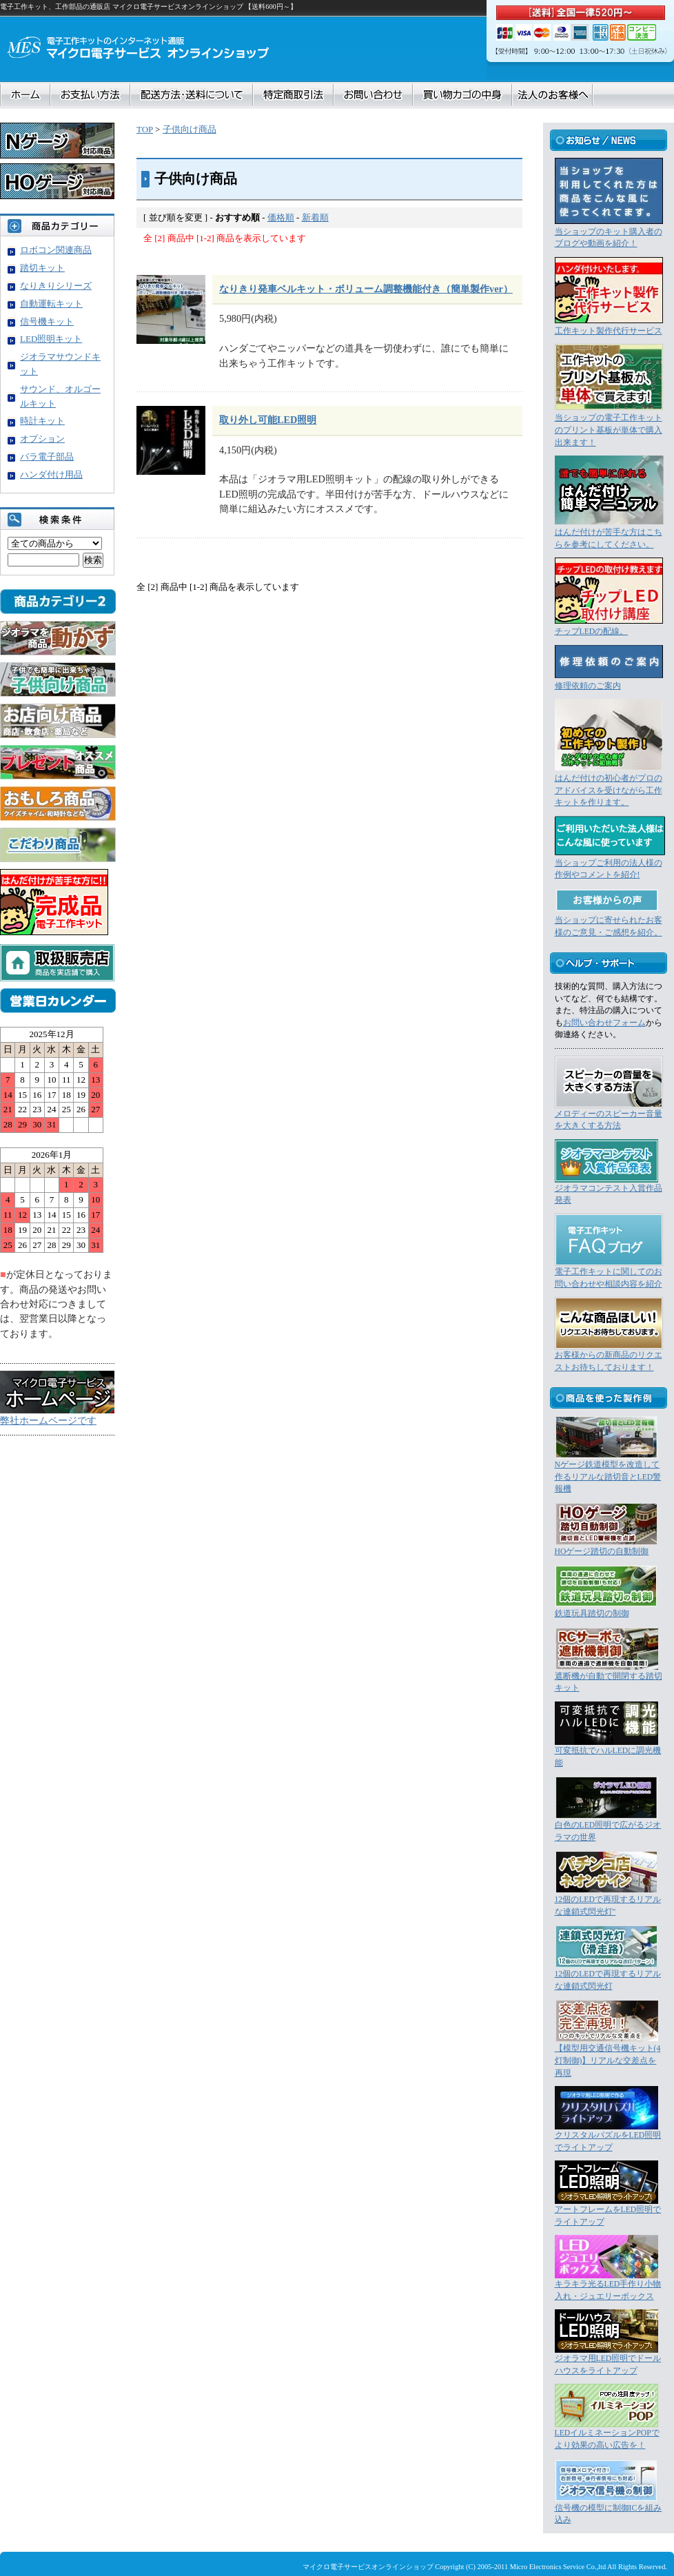  What do you see at coordinates (42, 268) in the screenshot?
I see `踏切キット` at bounding box center [42, 268].